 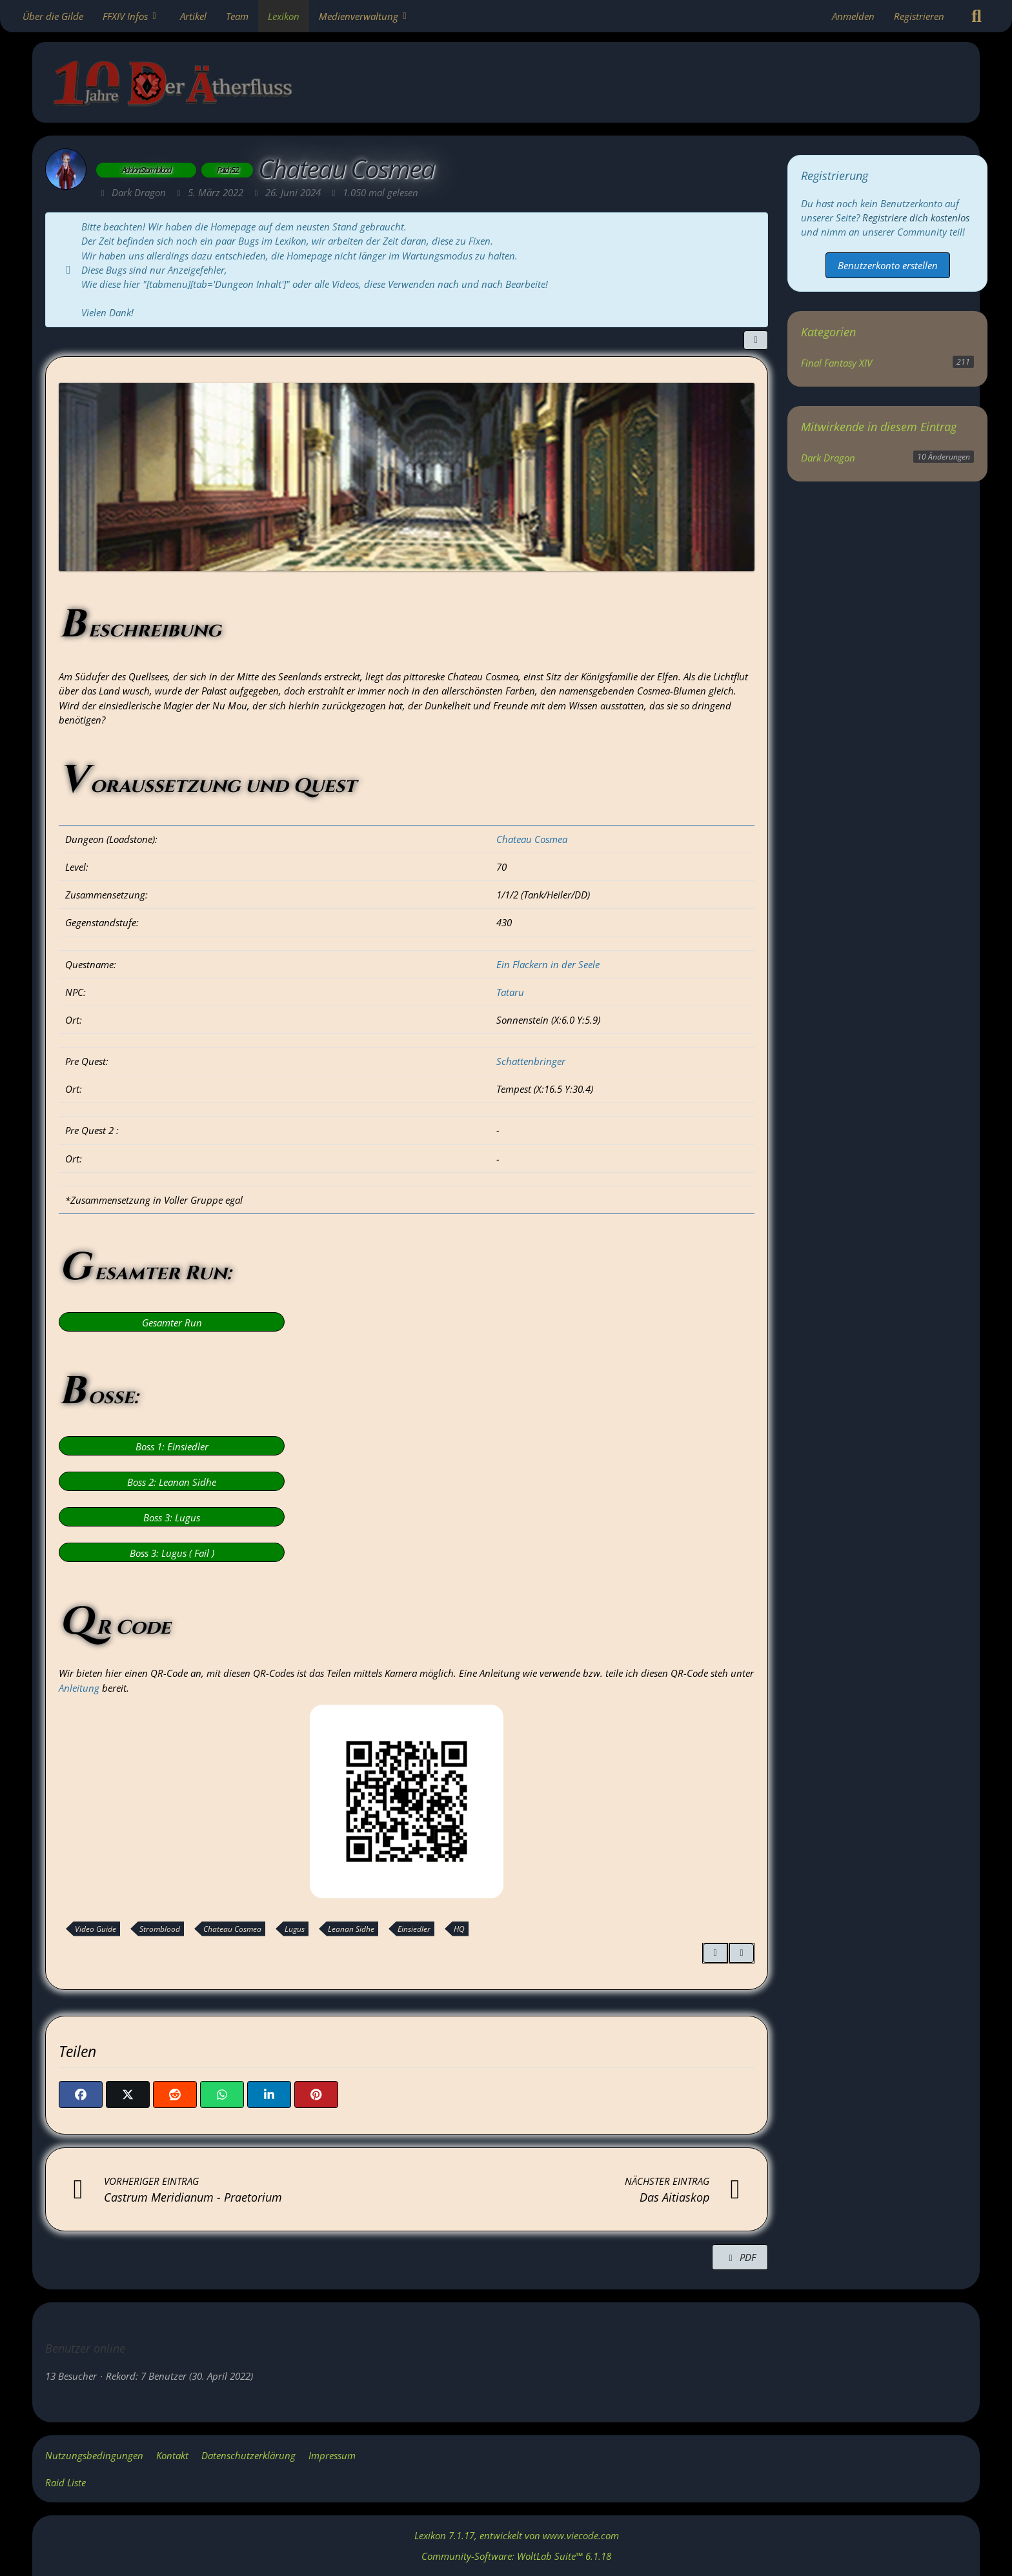 What do you see at coordinates (172, 1553) in the screenshot?
I see `Boss 3: Lugus ( Fail )` at bounding box center [172, 1553].